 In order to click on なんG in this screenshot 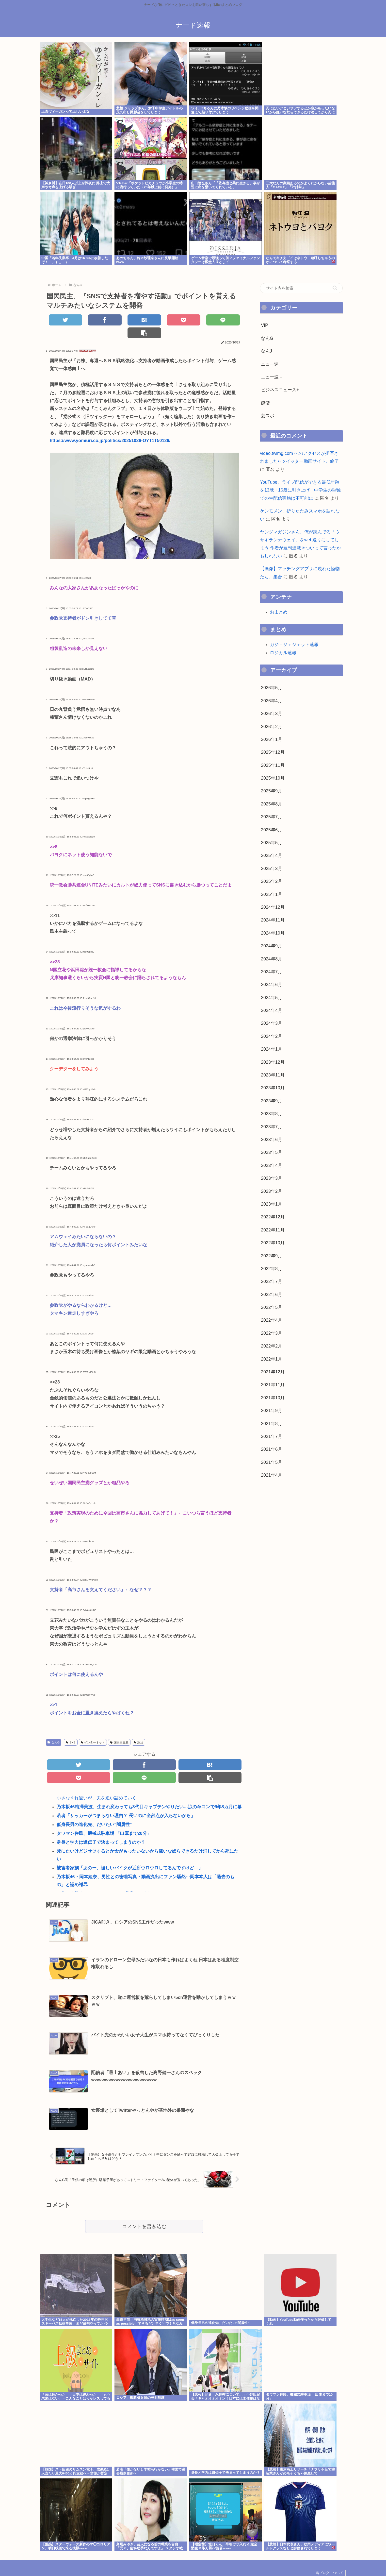, I will do `click(54, 1729)`.